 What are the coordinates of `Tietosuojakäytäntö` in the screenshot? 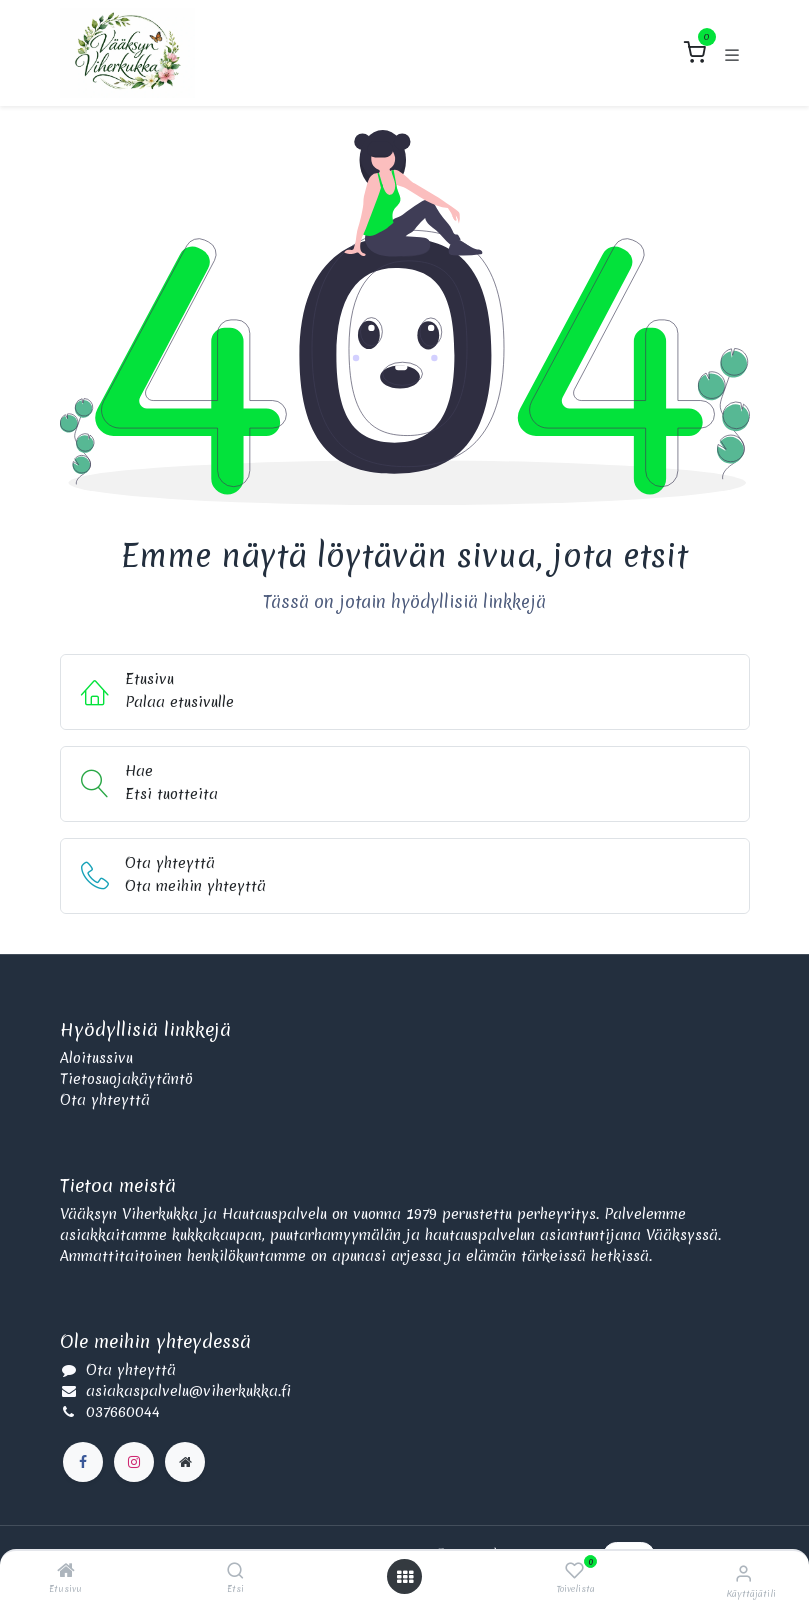 It's located at (126, 1079).